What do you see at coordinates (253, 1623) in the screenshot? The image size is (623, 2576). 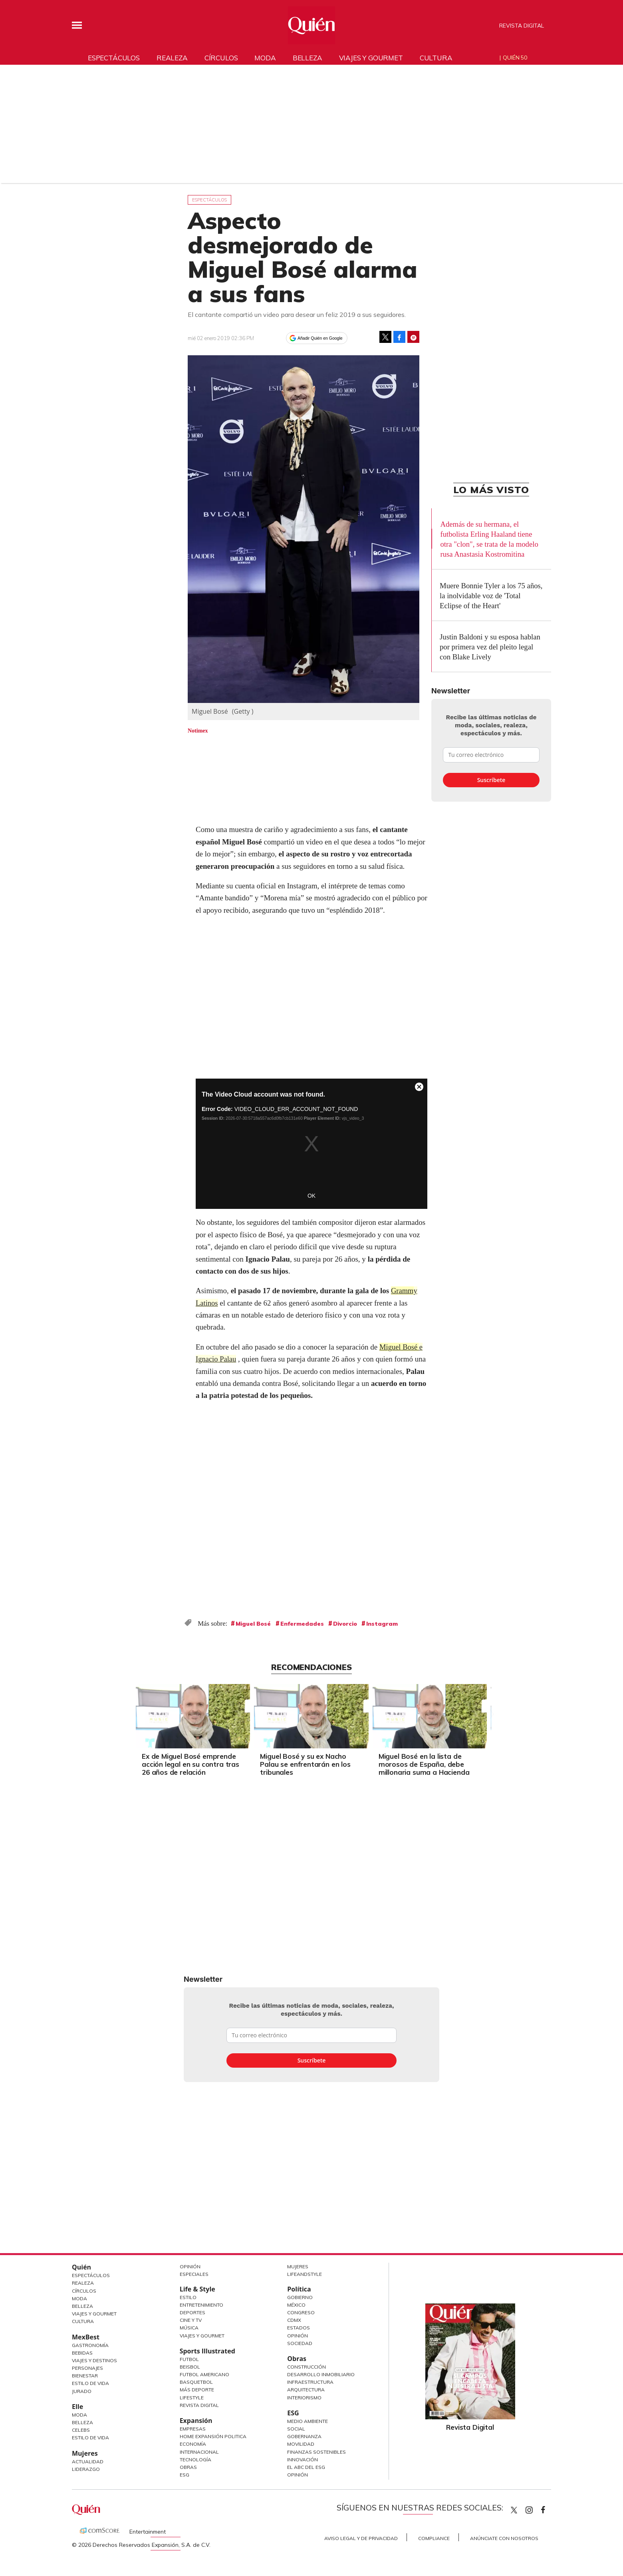 I see `Miguel Bosé` at bounding box center [253, 1623].